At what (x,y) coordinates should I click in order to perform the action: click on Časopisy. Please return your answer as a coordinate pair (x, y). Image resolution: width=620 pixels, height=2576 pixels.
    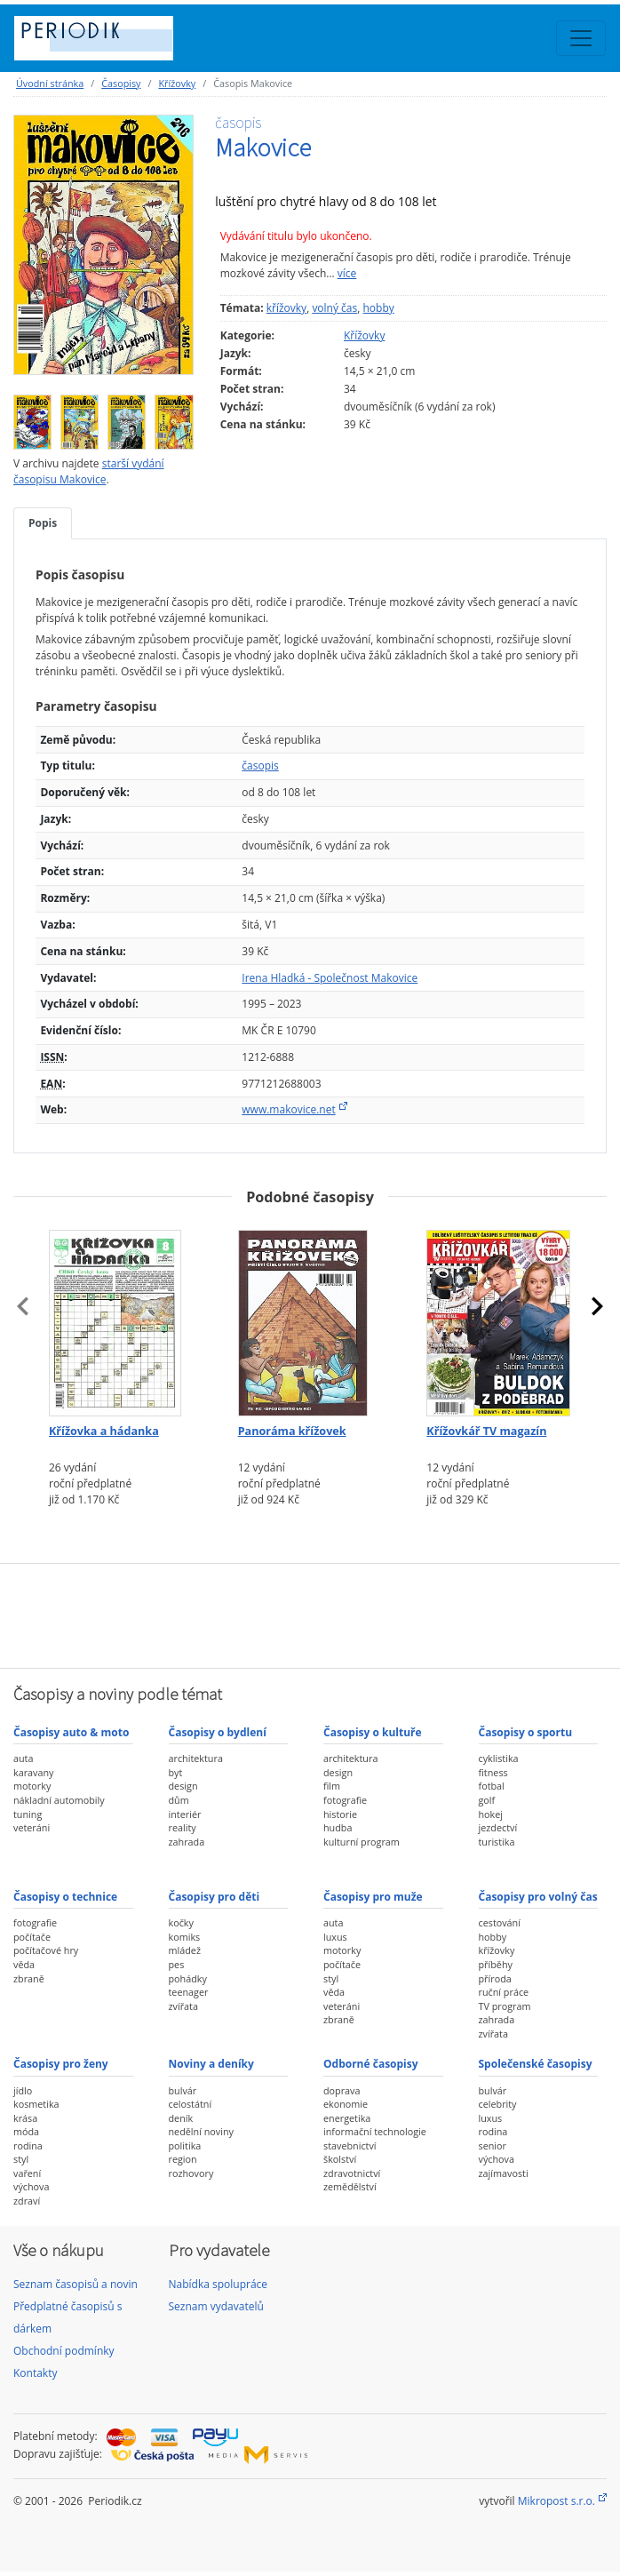
    Looking at the image, I should click on (120, 83).